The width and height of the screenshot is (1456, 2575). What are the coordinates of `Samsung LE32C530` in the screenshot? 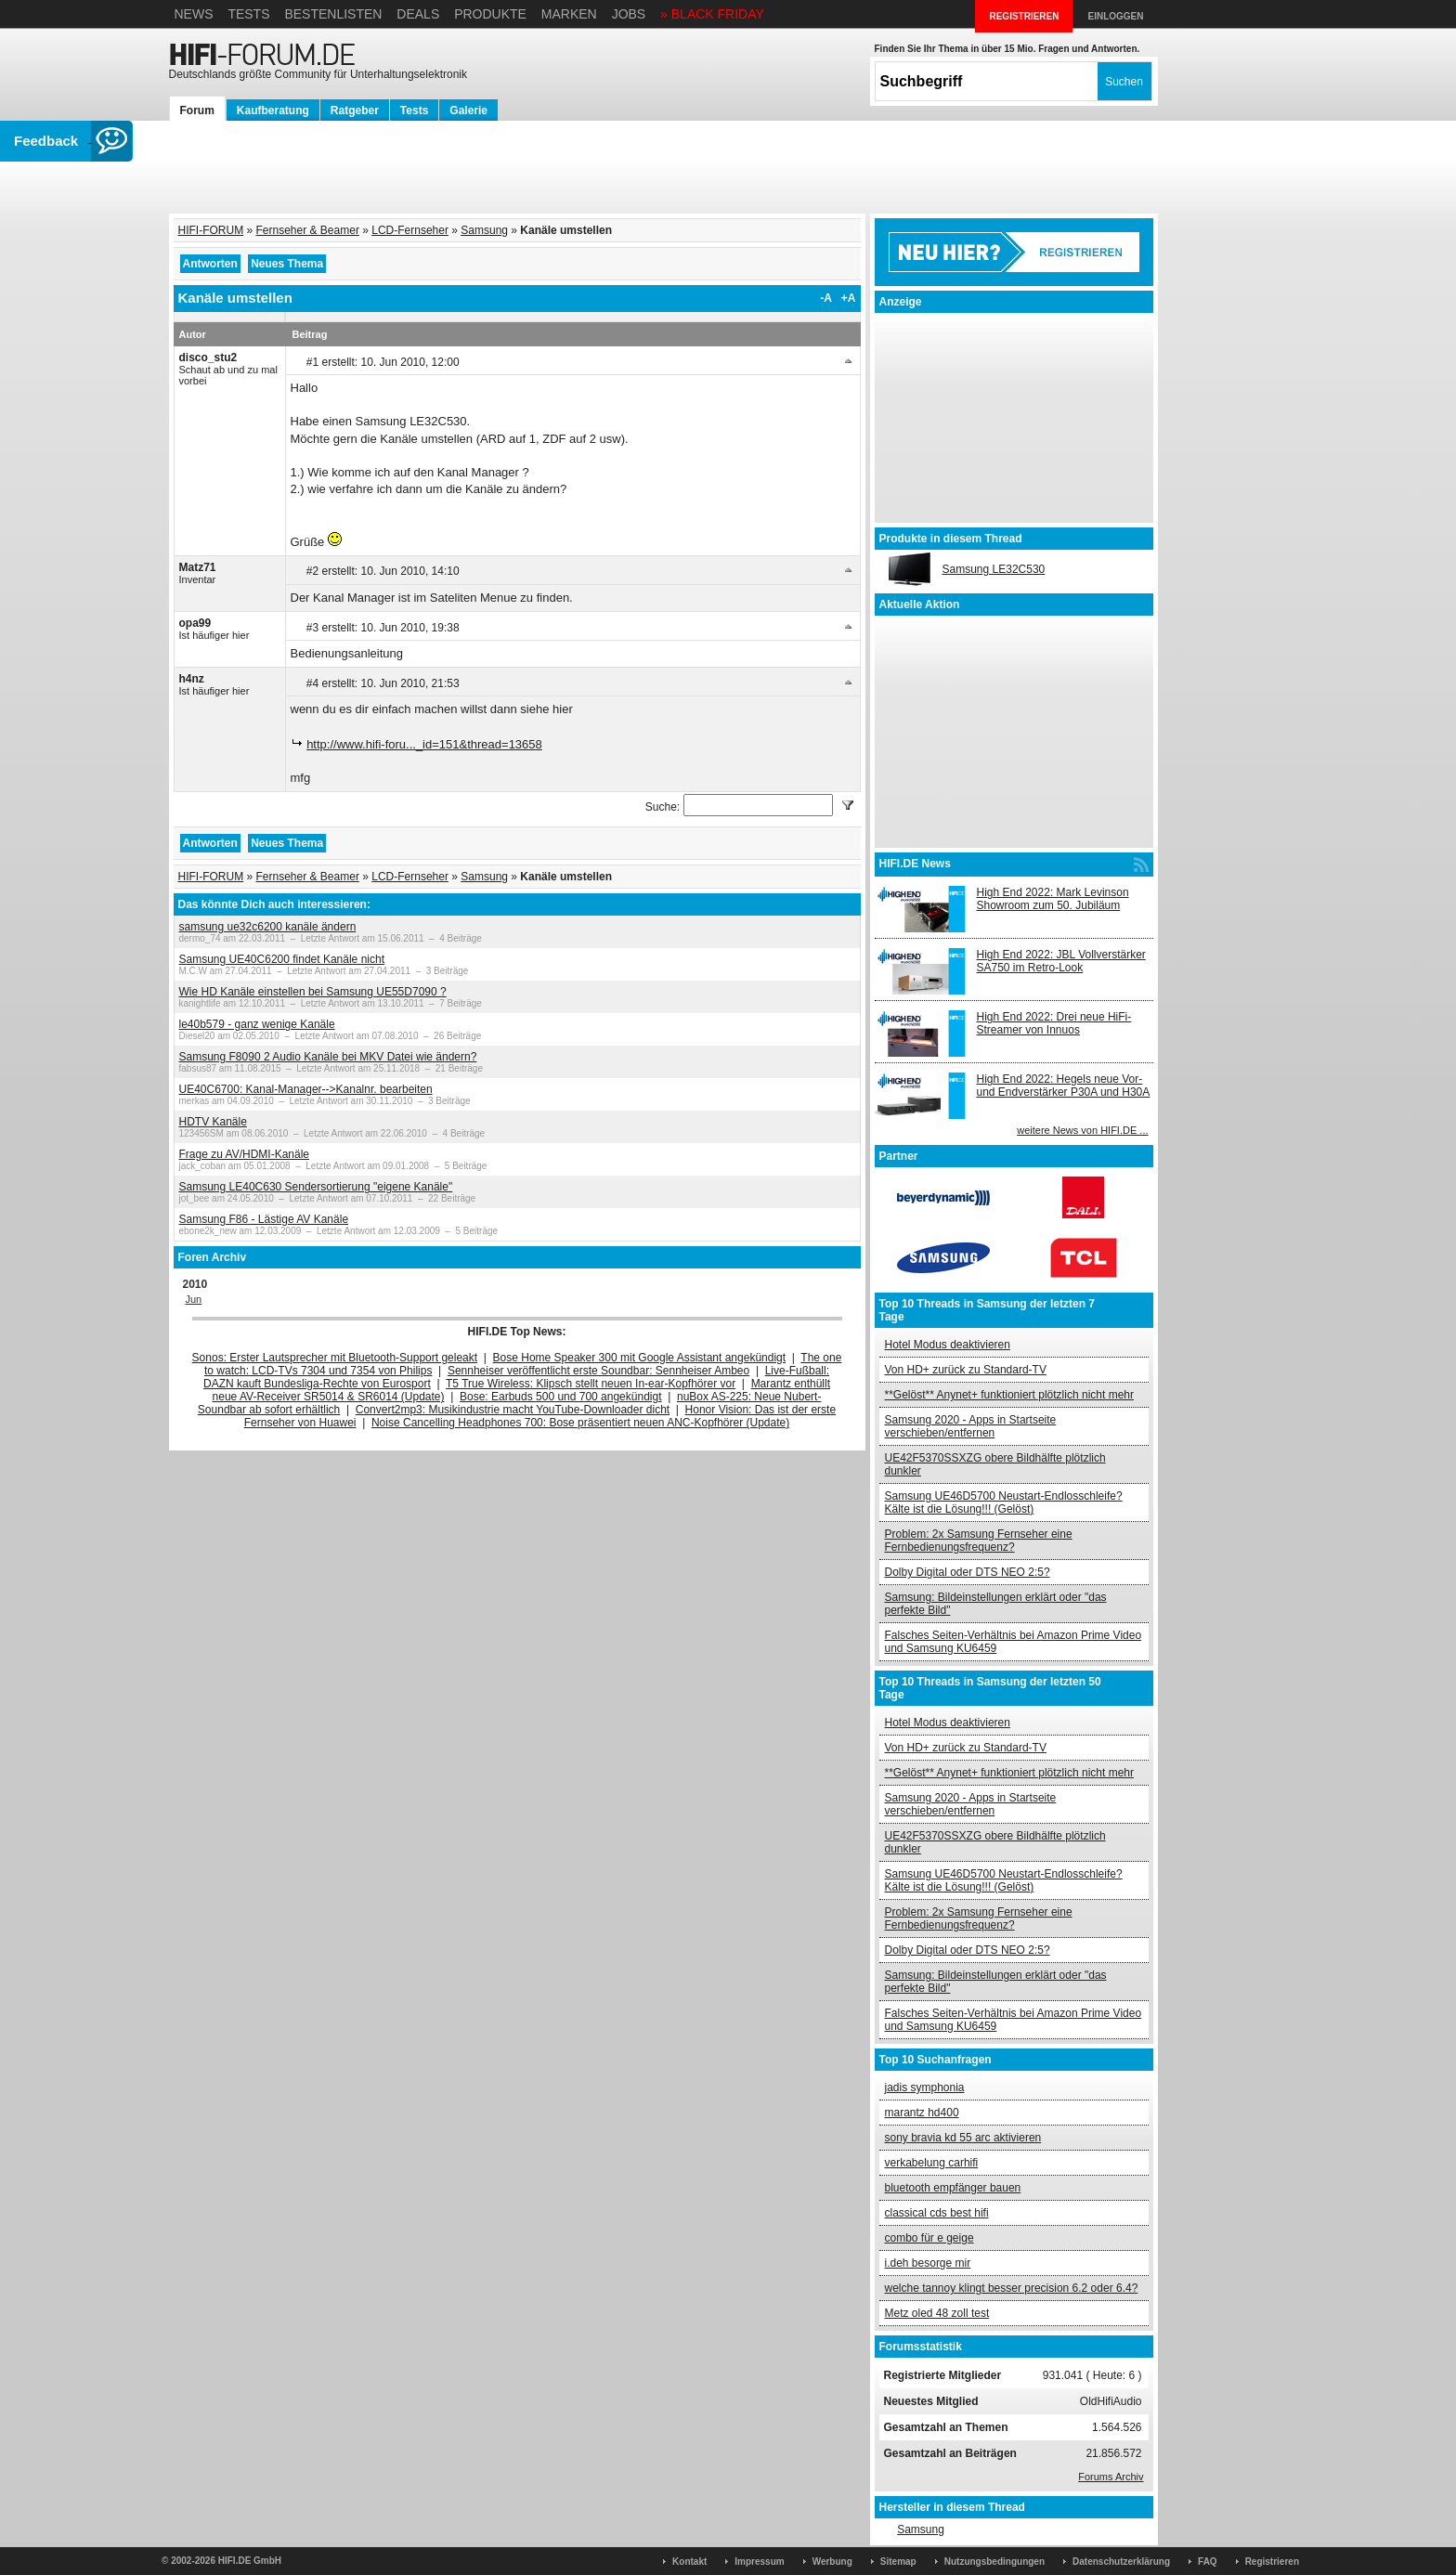 It's located at (994, 569).